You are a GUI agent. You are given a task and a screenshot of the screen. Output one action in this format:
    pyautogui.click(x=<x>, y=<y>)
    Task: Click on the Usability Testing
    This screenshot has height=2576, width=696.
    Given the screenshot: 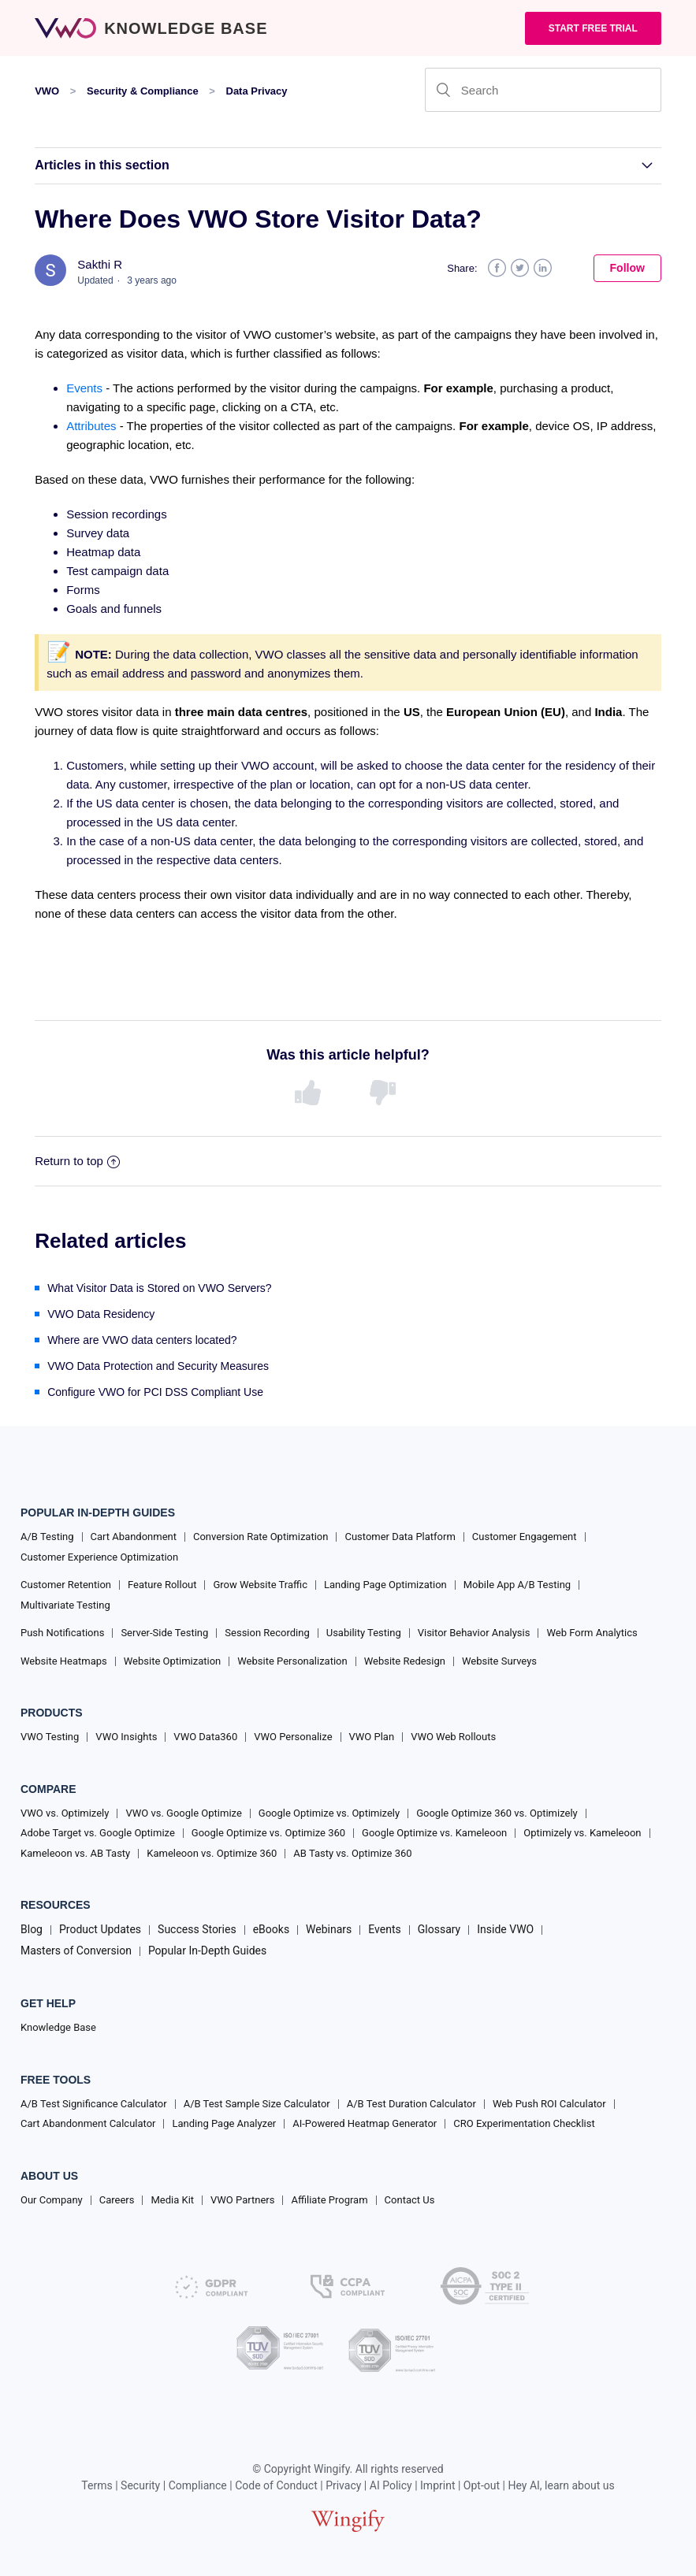 What is the action you would take?
    pyautogui.click(x=363, y=1633)
    